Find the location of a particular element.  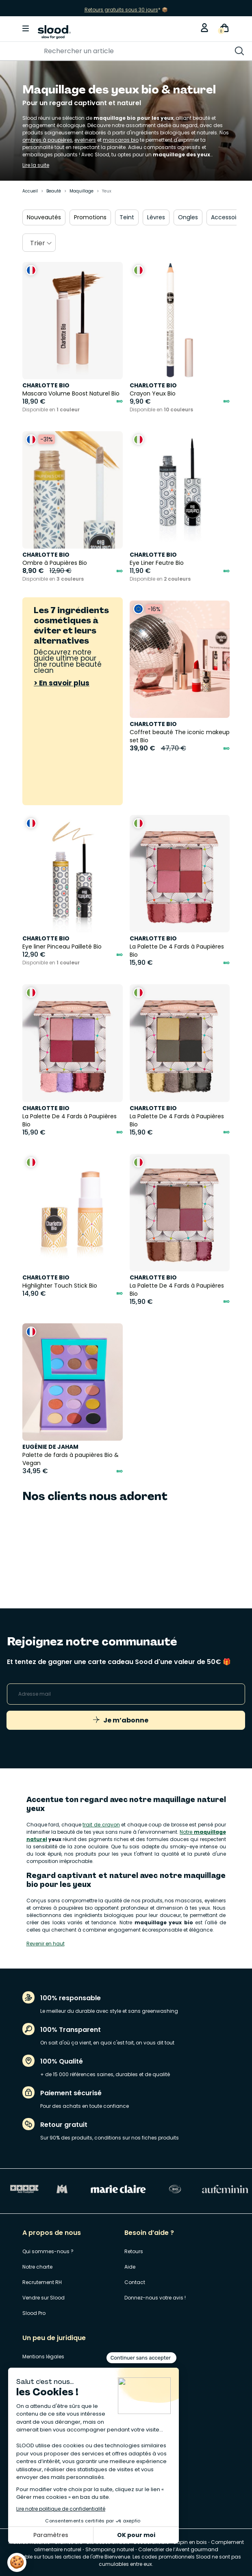

ombres à paupières is located at coordinates (47, 139).